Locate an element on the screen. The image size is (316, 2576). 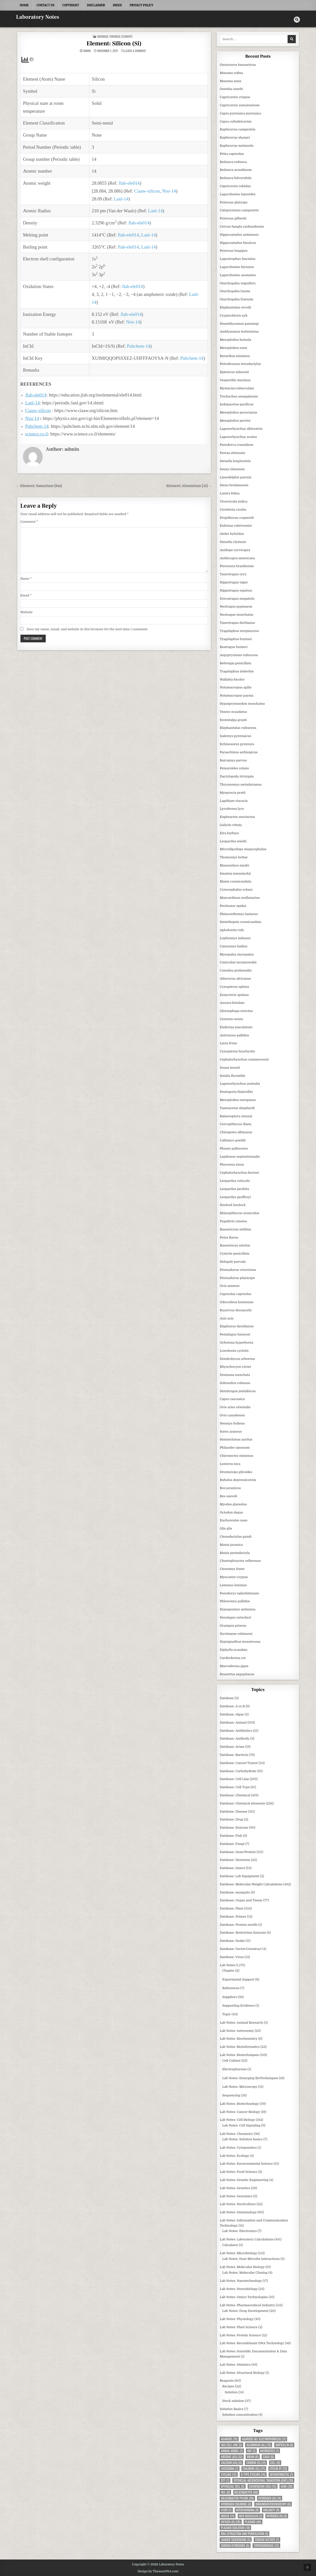
Dromiciops gliroides is located at coordinates (236, 1472).